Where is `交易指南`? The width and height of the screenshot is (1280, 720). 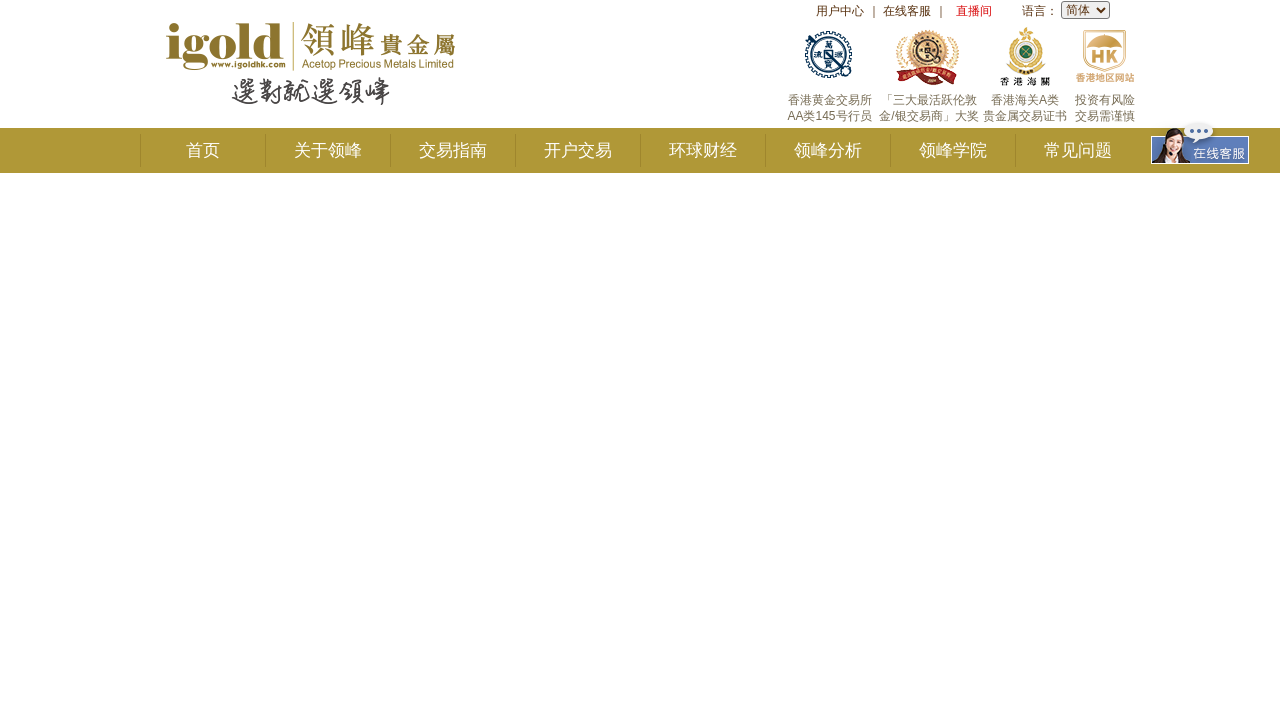 交易指南 is located at coordinates (453, 150).